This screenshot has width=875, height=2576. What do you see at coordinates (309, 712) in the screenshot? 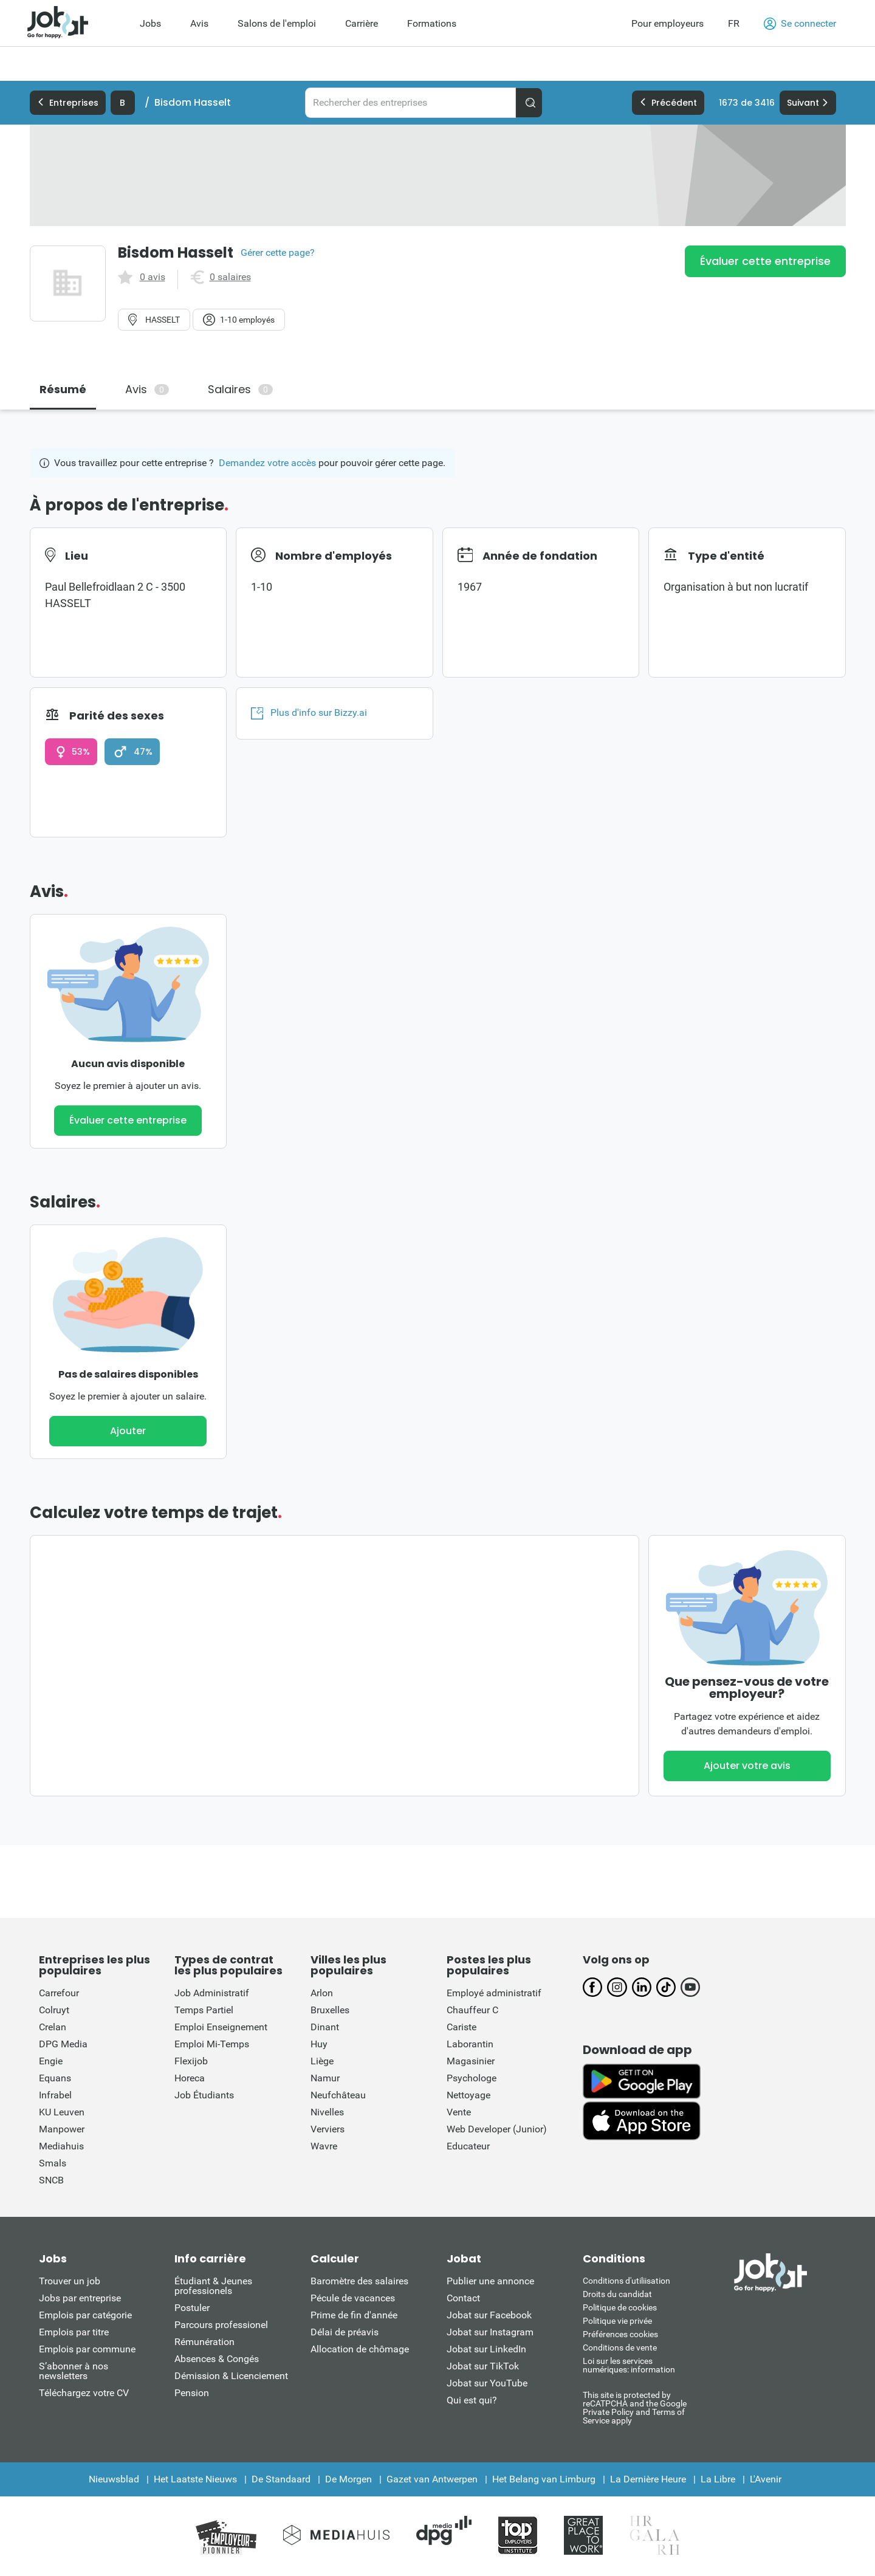
I see `Plus d'info sur Bizzy.ai` at bounding box center [309, 712].